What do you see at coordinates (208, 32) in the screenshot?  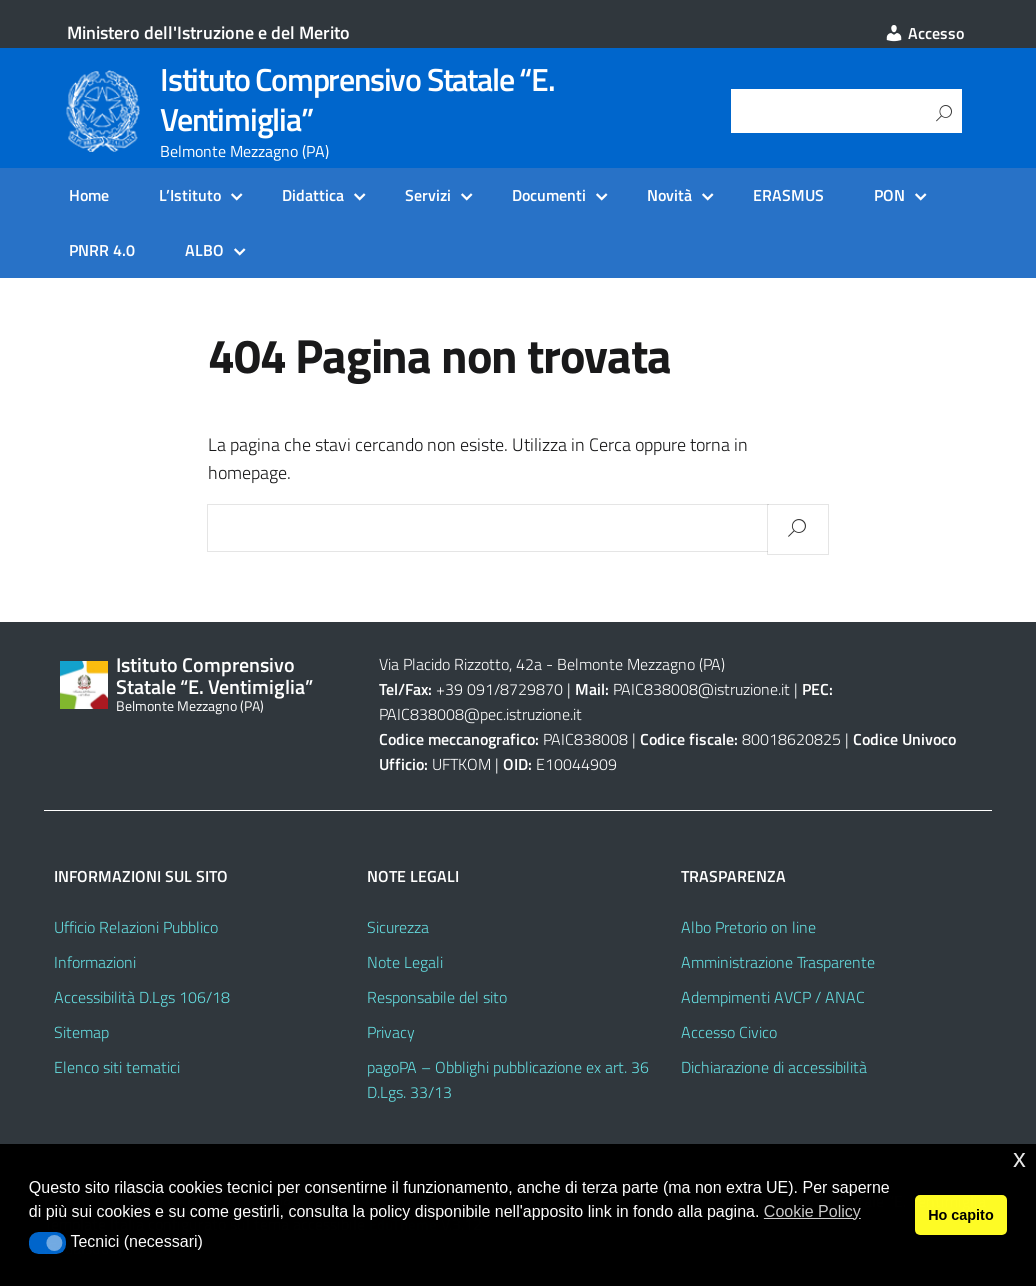 I see `Ministero dell'Istruzione e del Merito` at bounding box center [208, 32].